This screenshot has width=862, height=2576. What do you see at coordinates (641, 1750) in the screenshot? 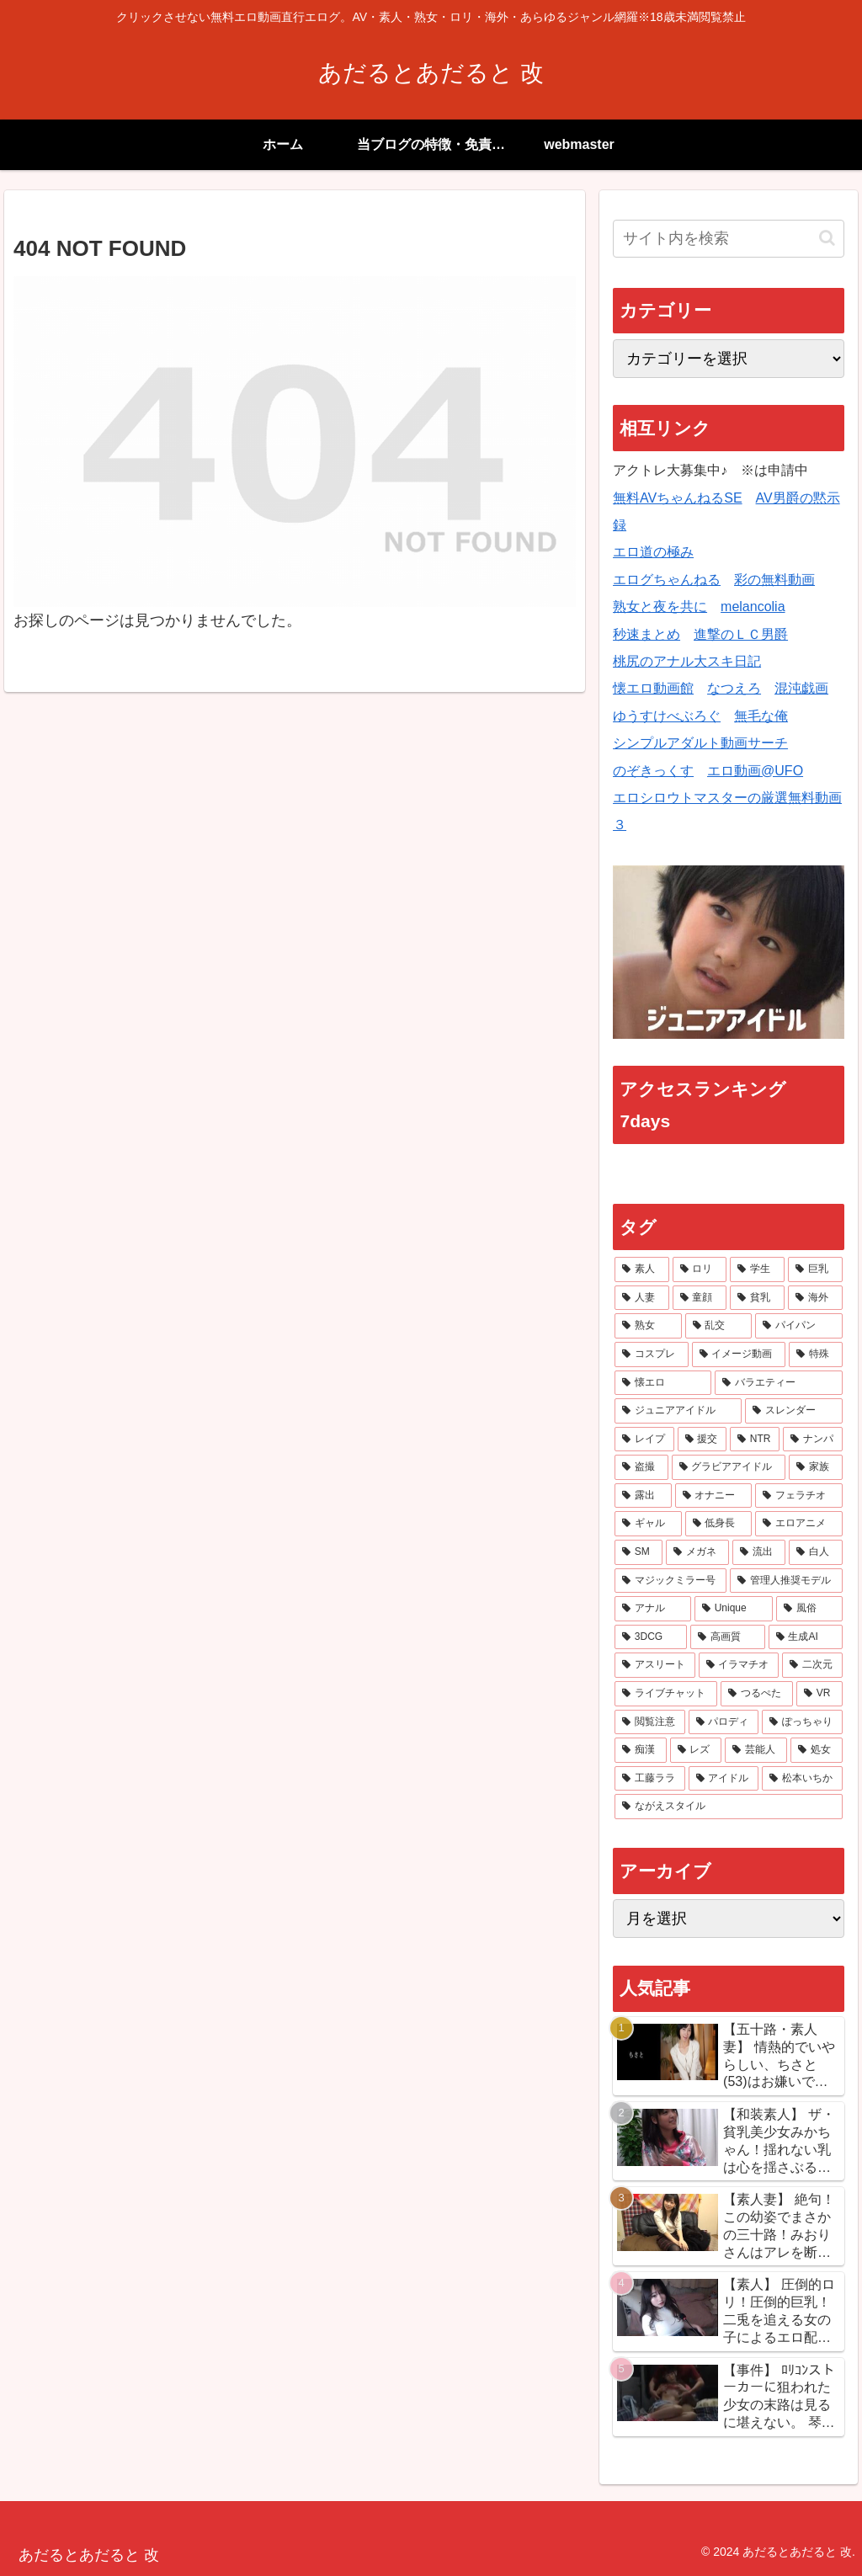
I see `[痴漢 (13個の項目)]` at bounding box center [641, 1750].